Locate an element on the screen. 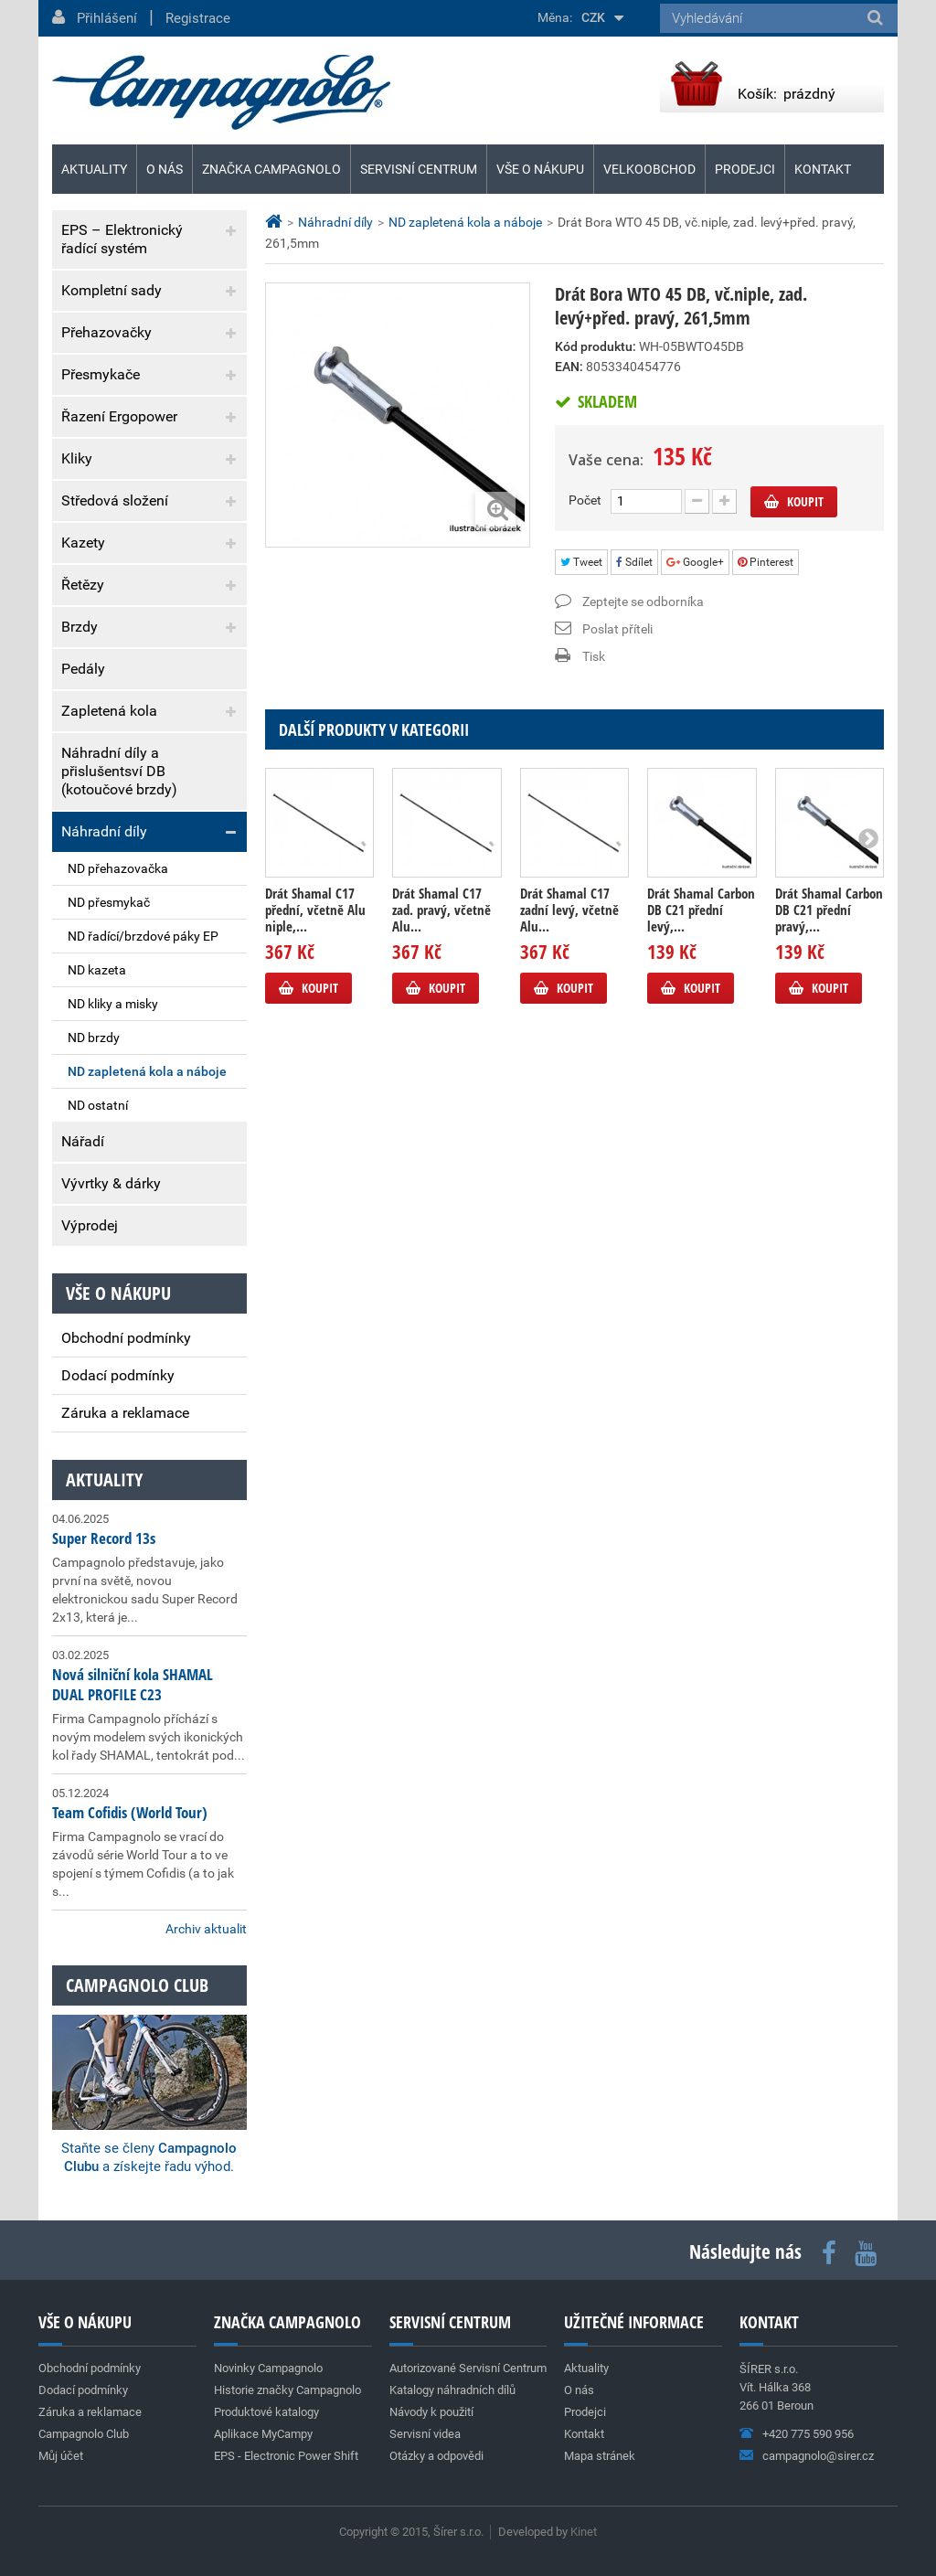 This screenshot has height=2576, width=936. EAN: is located at coordinates (569, 366).